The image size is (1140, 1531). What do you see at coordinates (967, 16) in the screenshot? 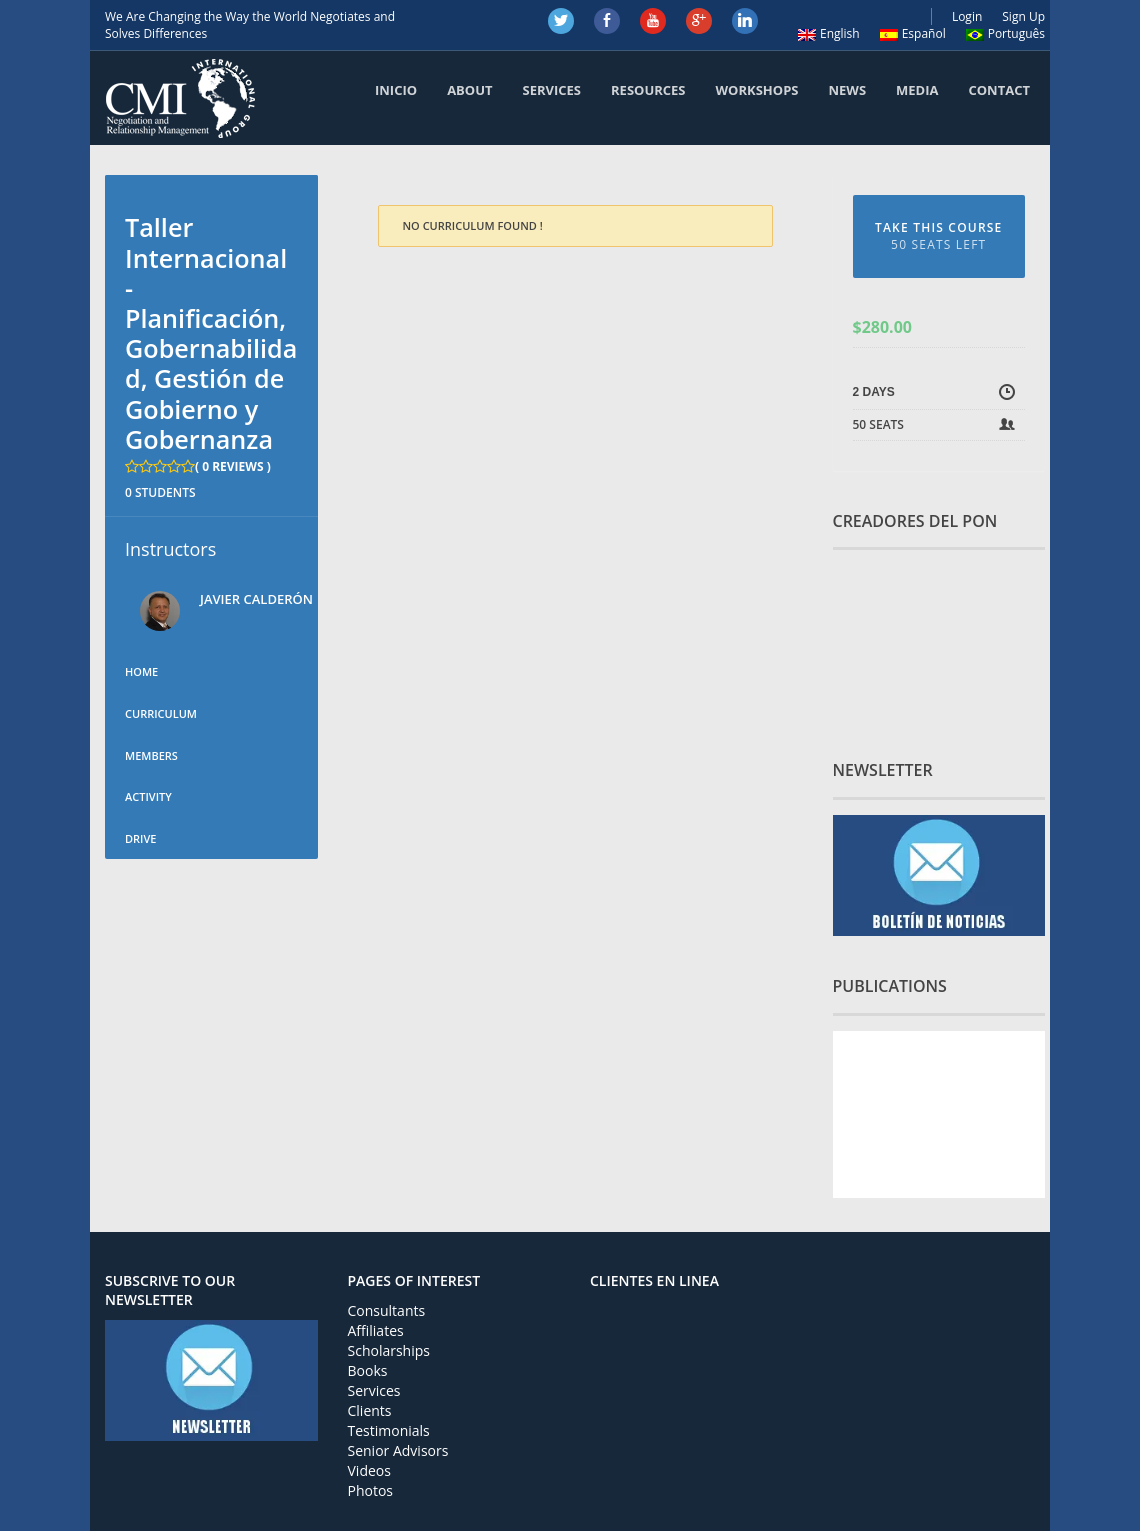
I see `Login` at bounding box center [967, 16].